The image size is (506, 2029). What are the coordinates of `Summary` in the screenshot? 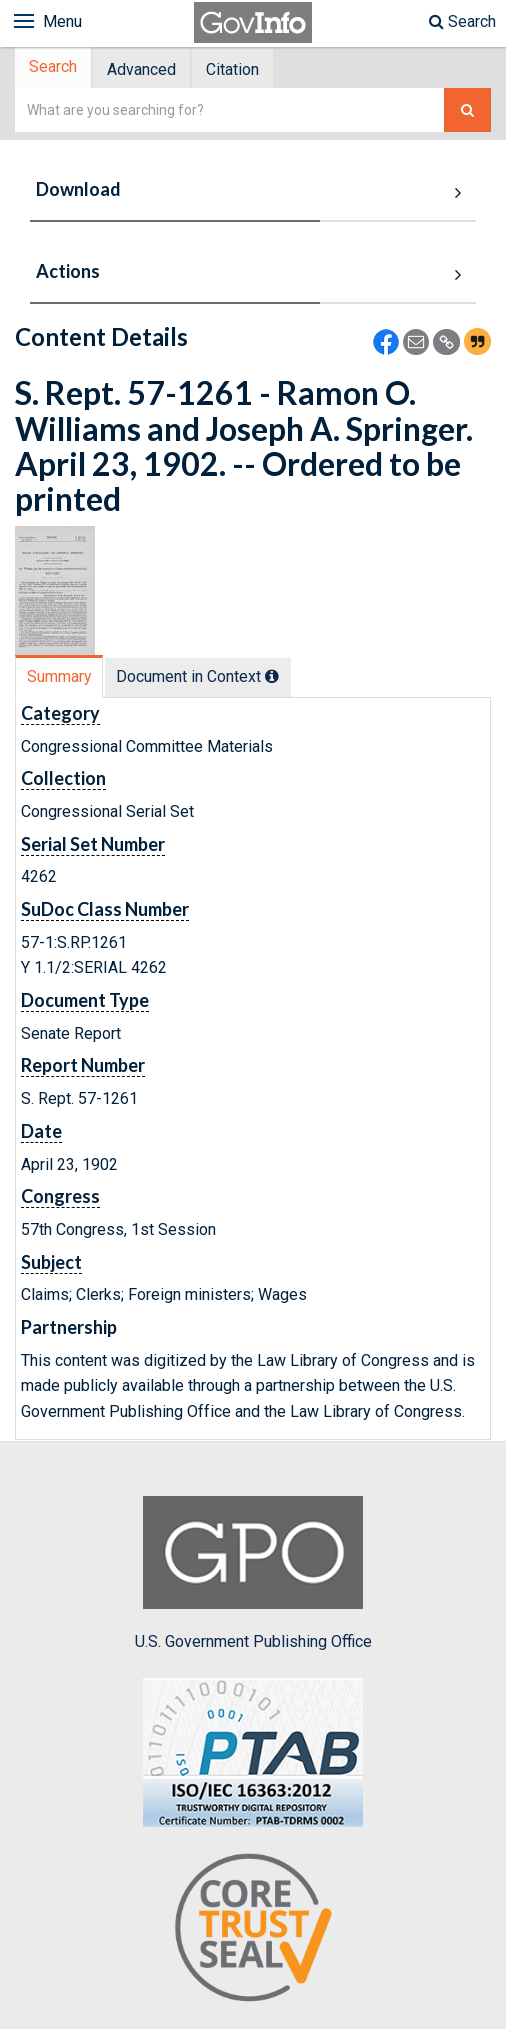 It's located at (60, 678).